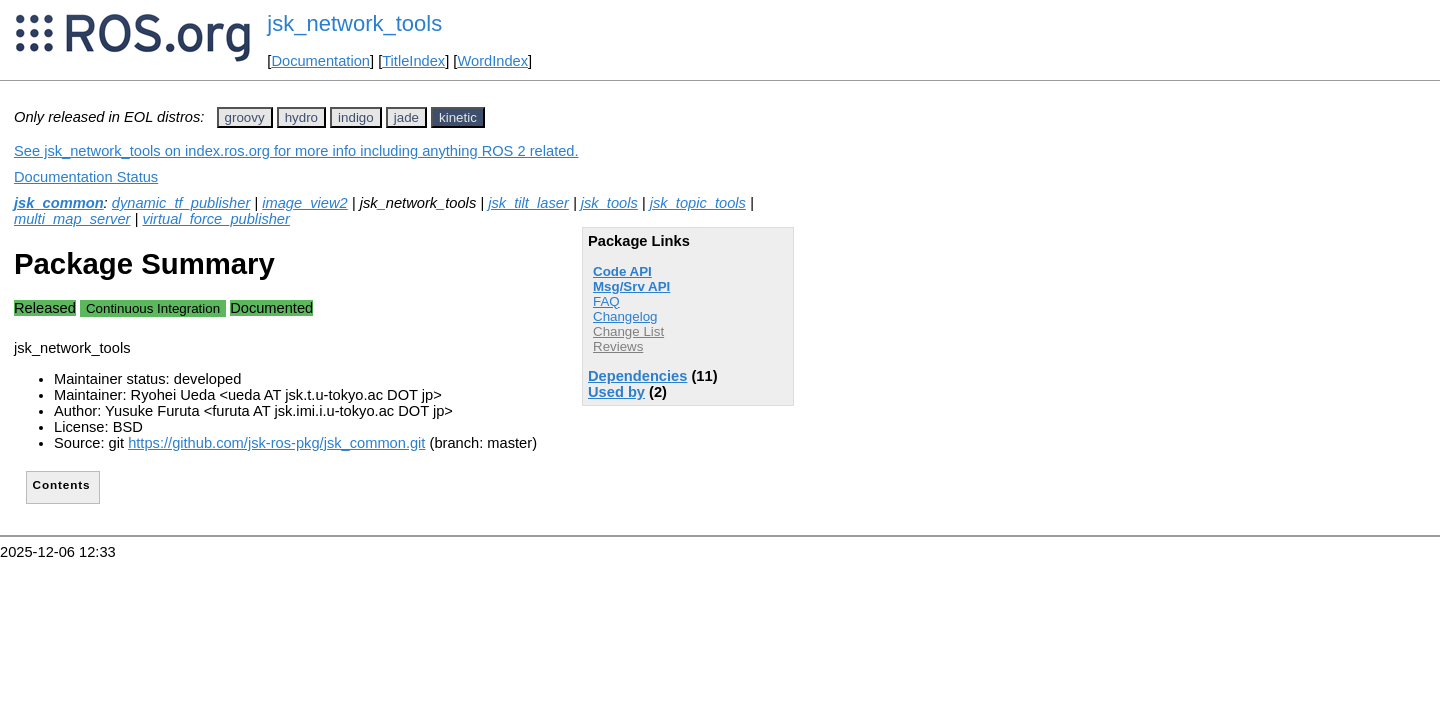 This screenshot has height=720, width=1440. Describe the element at coordinates (320, 61) in the screenshot. I see `Documentation` at that location.